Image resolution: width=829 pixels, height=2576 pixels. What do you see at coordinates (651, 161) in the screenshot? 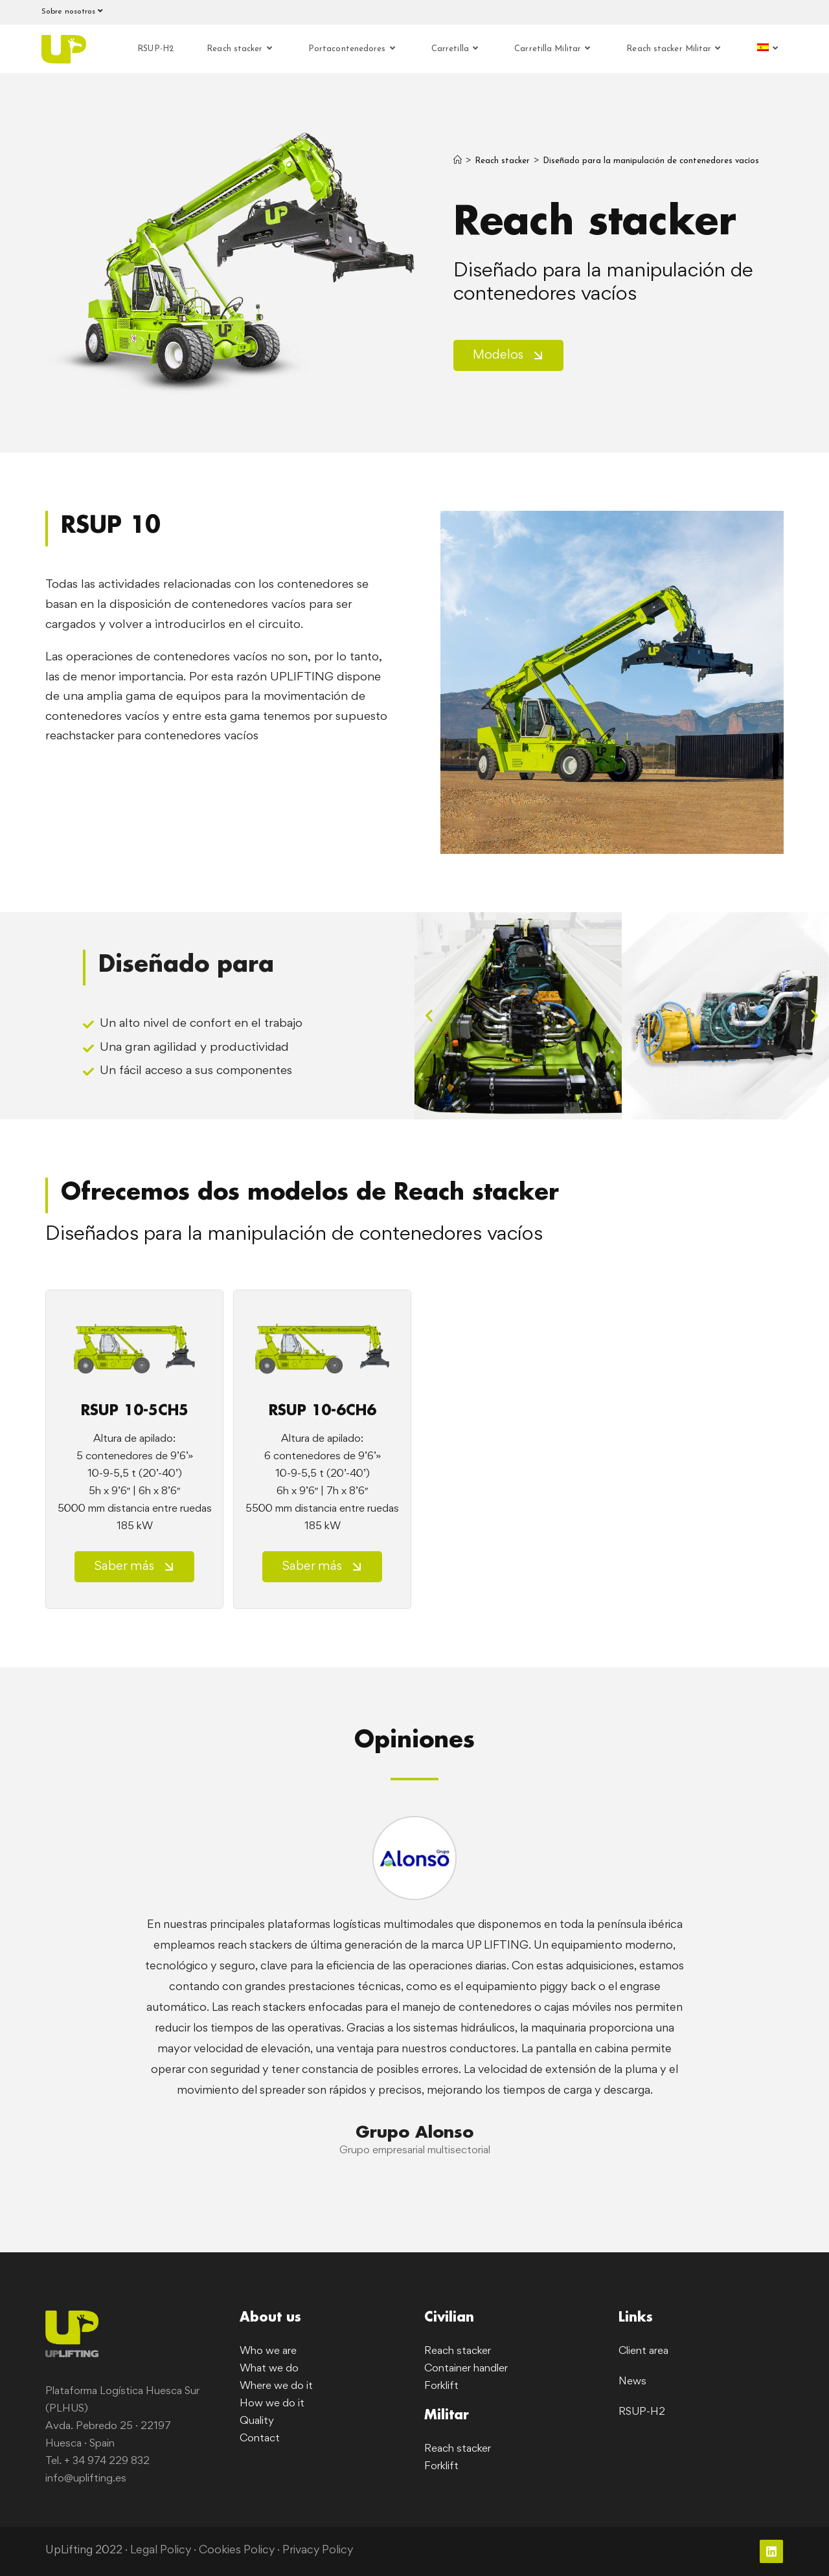
I see `Diseñado para la manipulación de contenedores vacíos` at bounding box center [651, 161].